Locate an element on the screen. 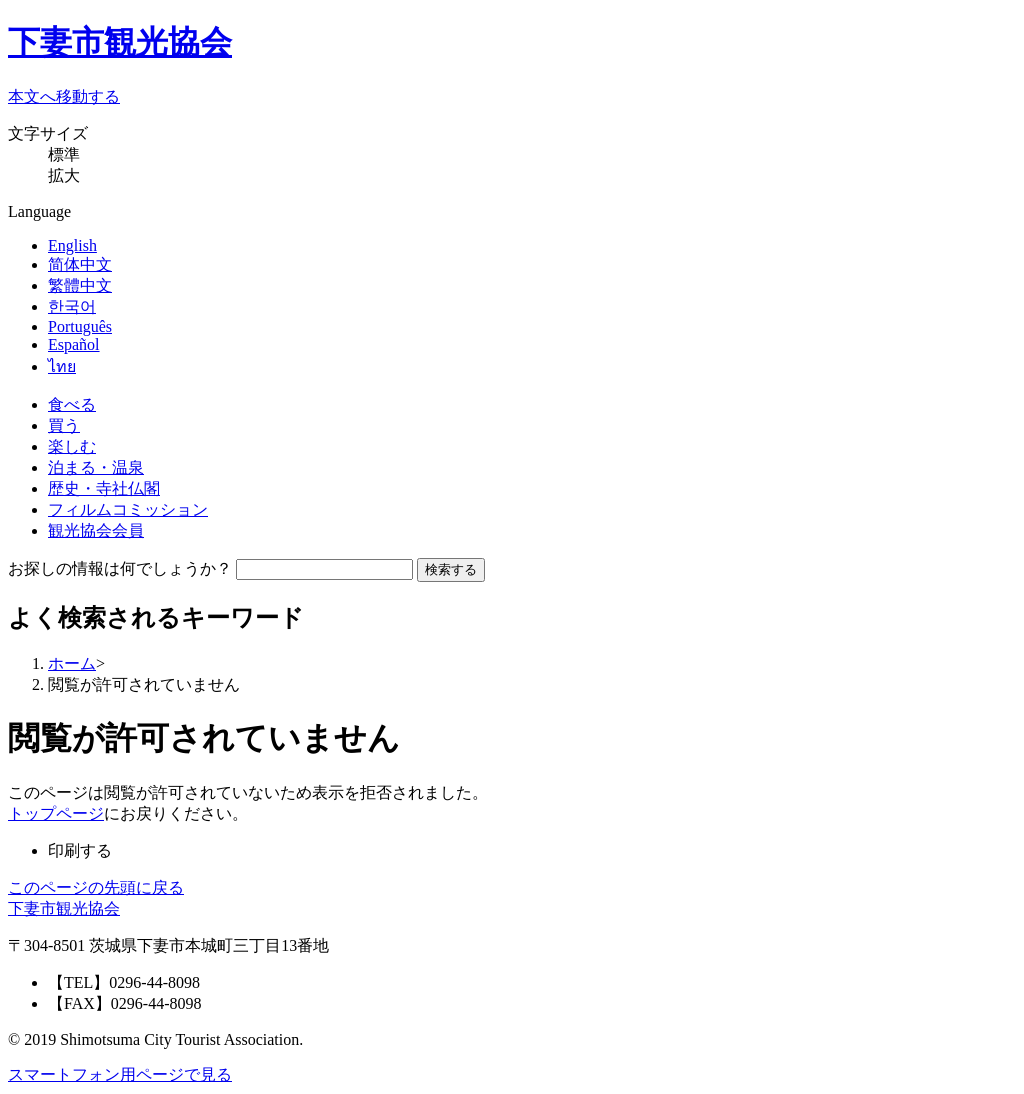  標準 is located at coordinates (64, 154).